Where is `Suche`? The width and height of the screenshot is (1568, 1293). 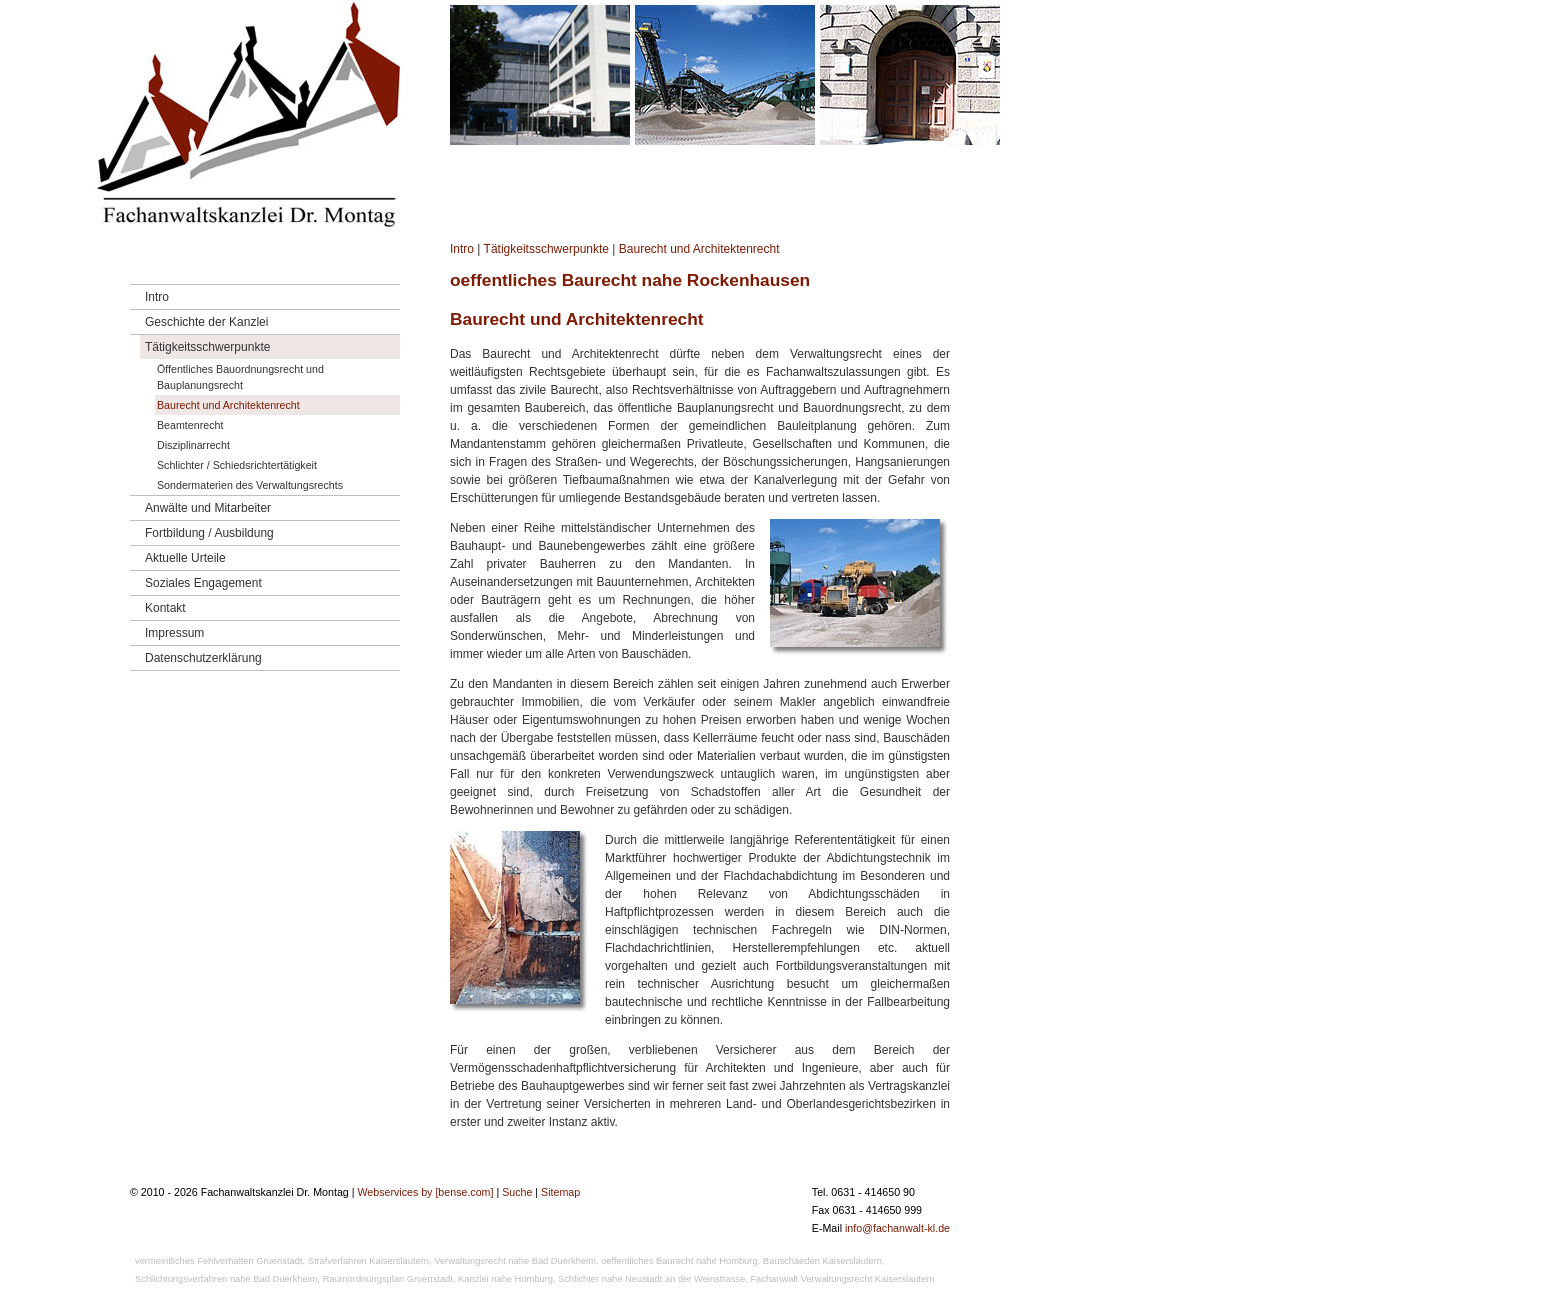
Suche is located at coordinates (517, 1192).